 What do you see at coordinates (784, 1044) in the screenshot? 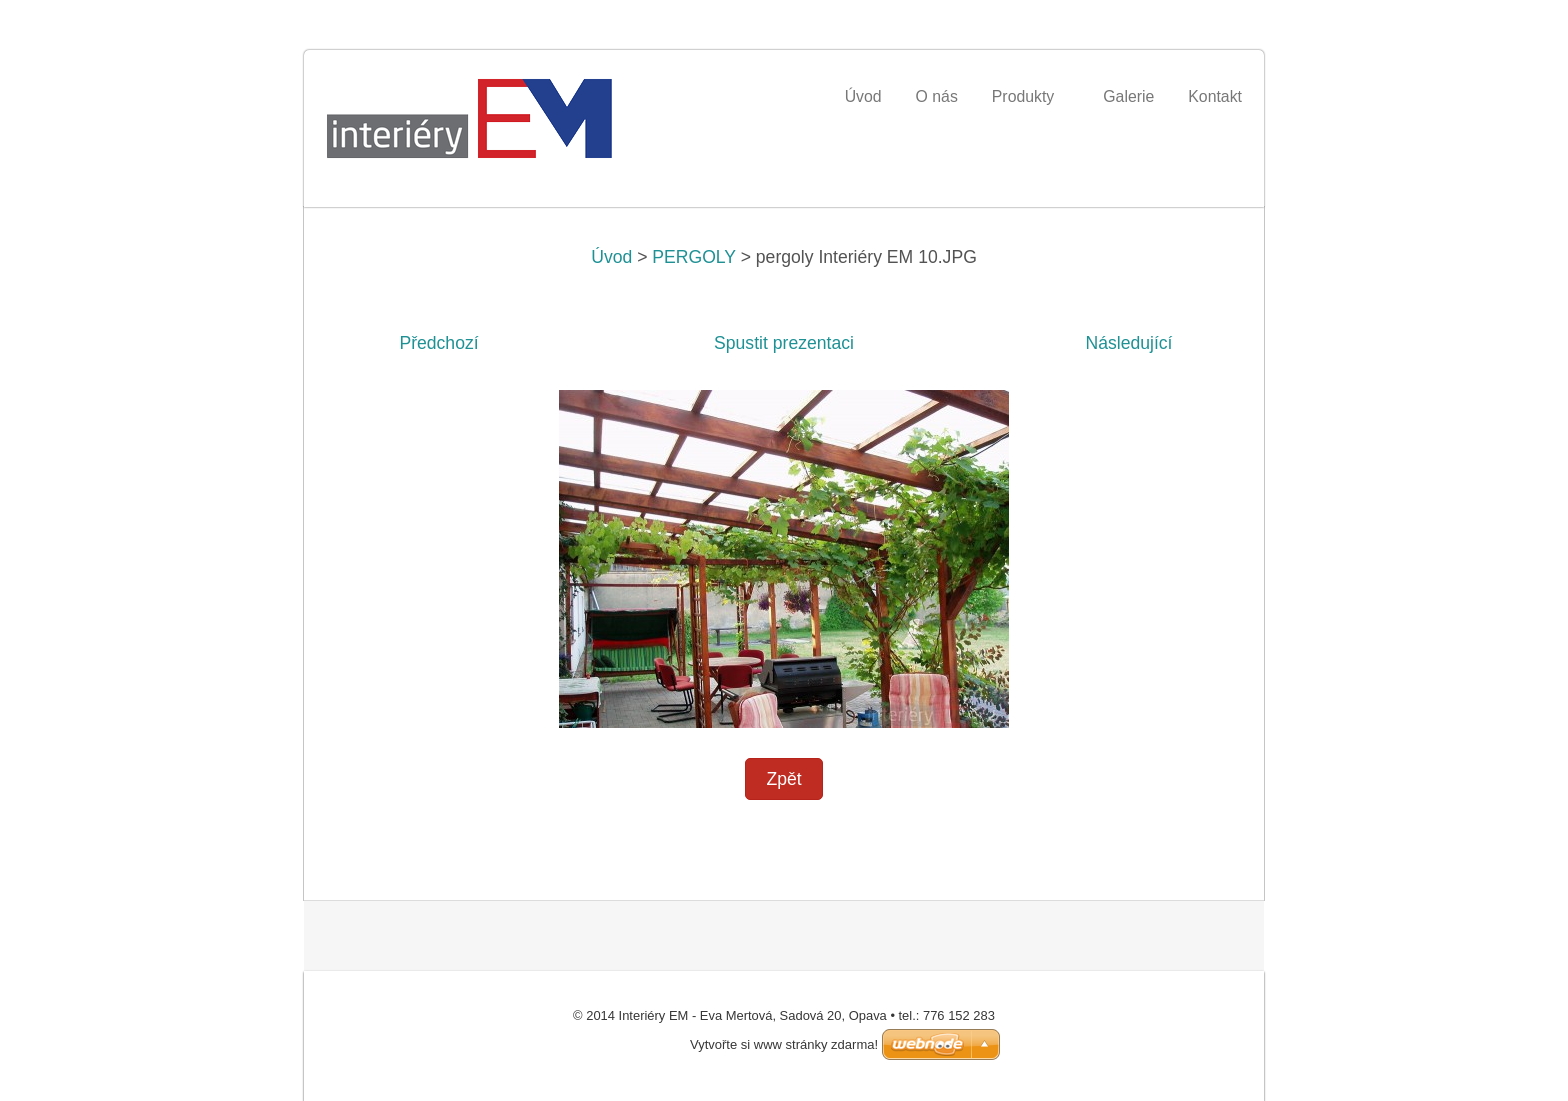
I see `Vytvořte si www stránky zdarma!` at bounding box center [784, 1044].